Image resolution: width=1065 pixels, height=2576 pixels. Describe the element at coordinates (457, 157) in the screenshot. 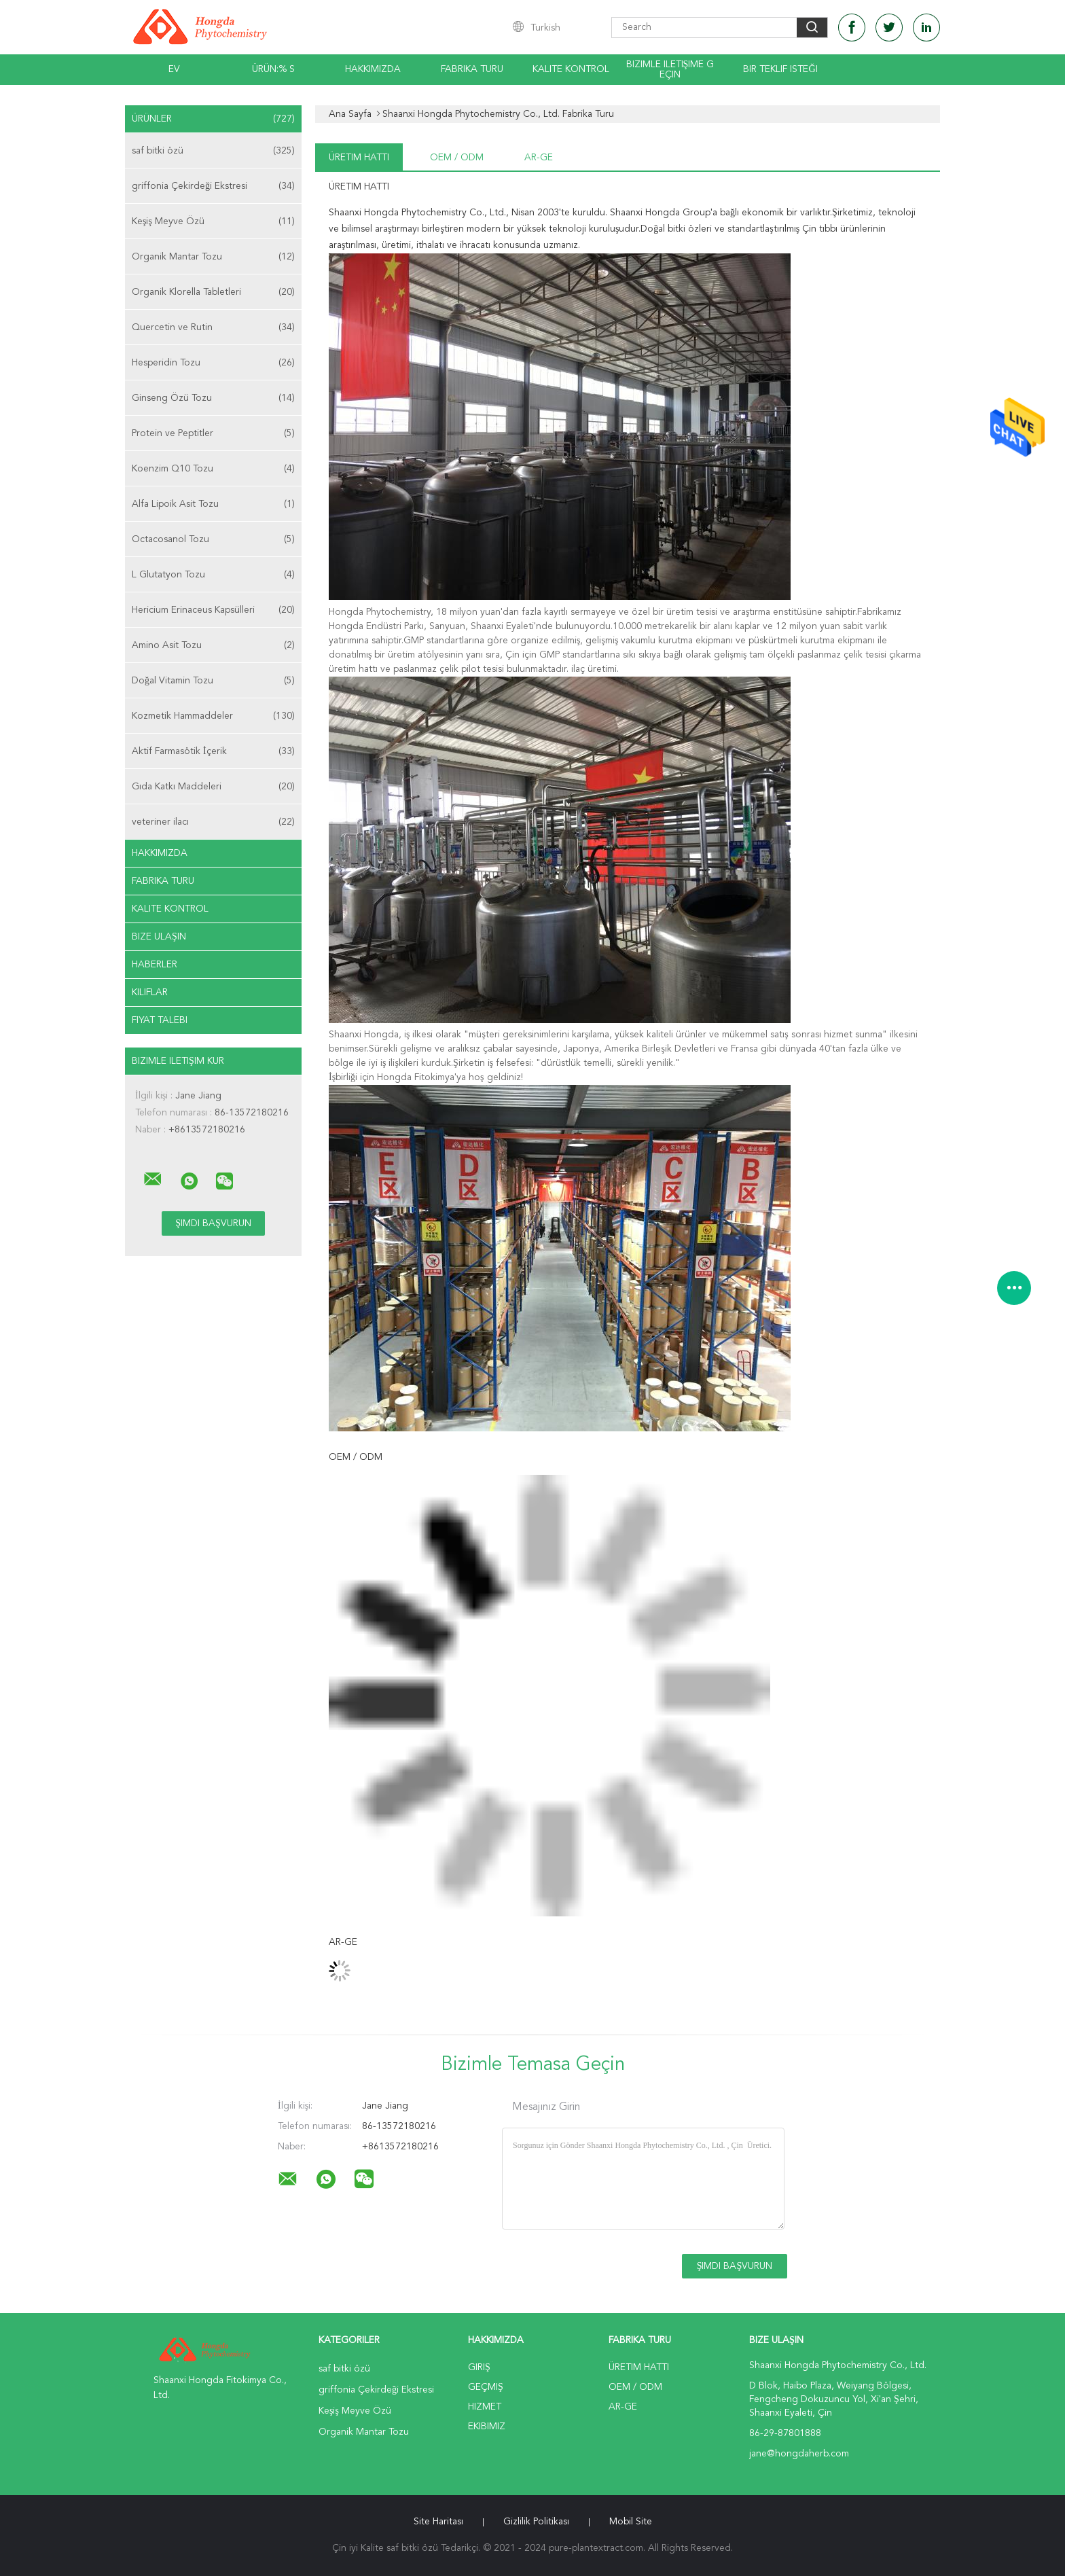

I see `OEM / ODM` at that location.